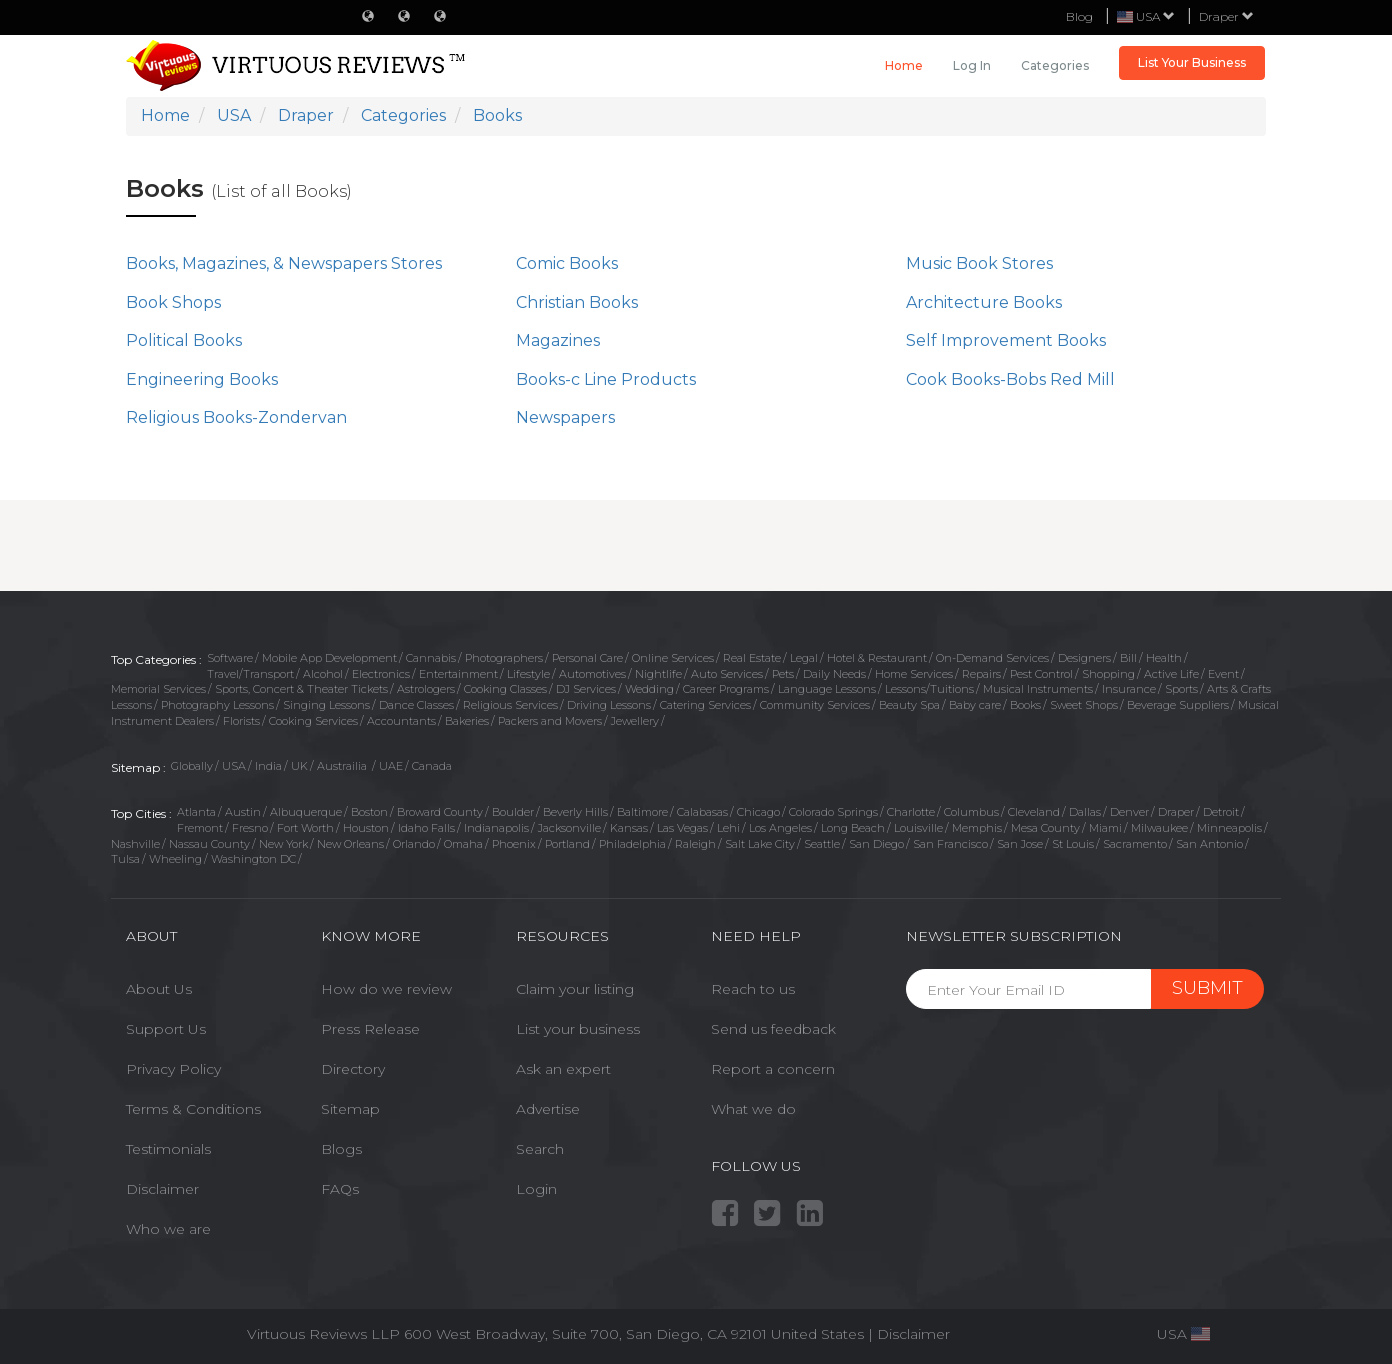 Image resolution: width=1392 pixels, height=1364 pixels. Describe the element at coordinates (804, 658) in the screenshot. I see `Legal` at that location.